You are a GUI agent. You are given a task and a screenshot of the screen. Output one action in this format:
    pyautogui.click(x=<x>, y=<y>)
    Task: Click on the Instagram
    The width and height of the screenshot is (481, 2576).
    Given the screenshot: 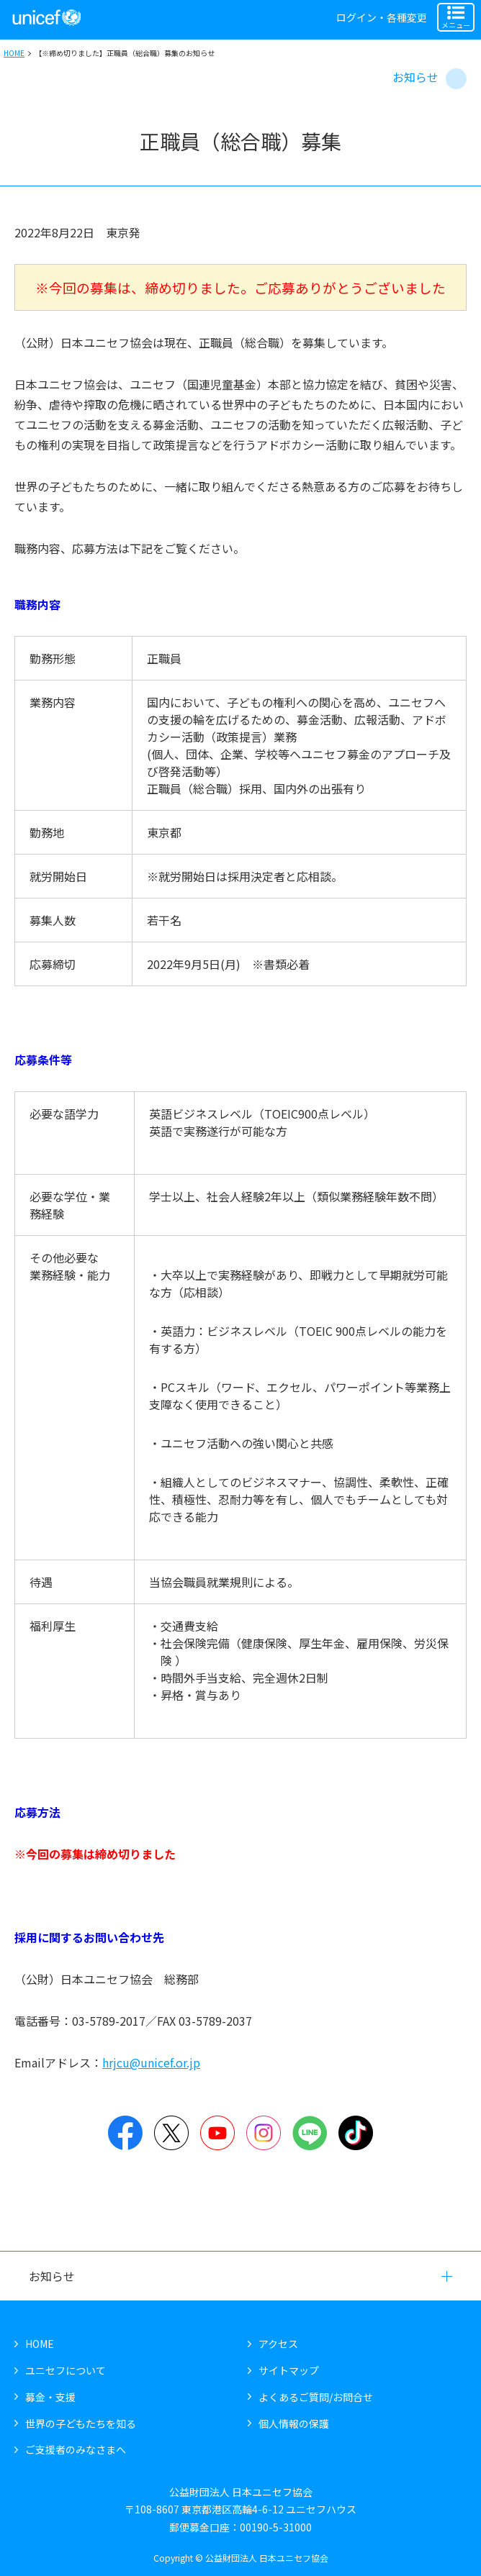 What is the action you would take?
    pyautogui.click(x=263, y=2133)
    